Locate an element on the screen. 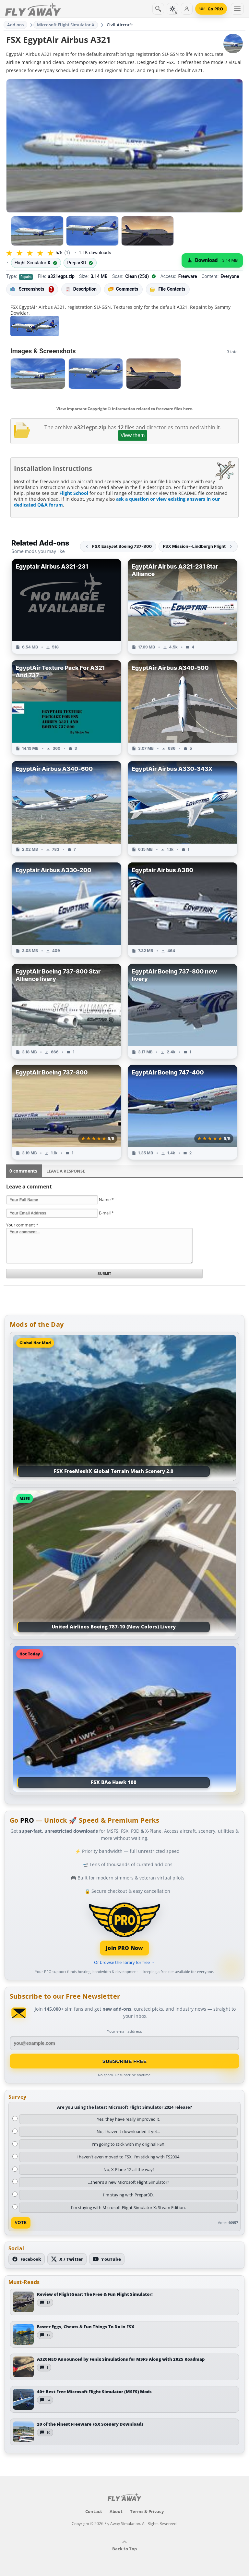 The image size is (249, 2576). No, X-Plane 12 all the way! is located at coordinates (128, 2169).